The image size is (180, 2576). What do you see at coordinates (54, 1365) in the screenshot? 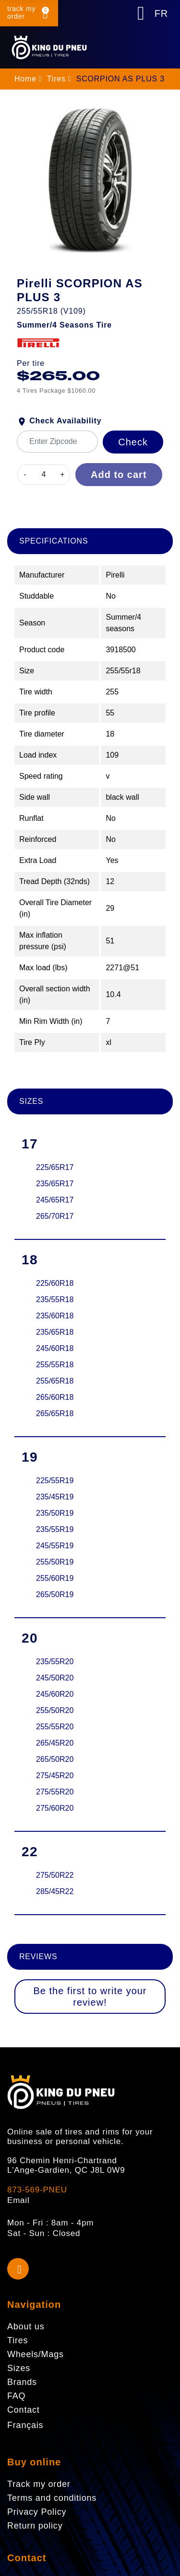
I see `255/55R18` at bounding box center [54, 1365].